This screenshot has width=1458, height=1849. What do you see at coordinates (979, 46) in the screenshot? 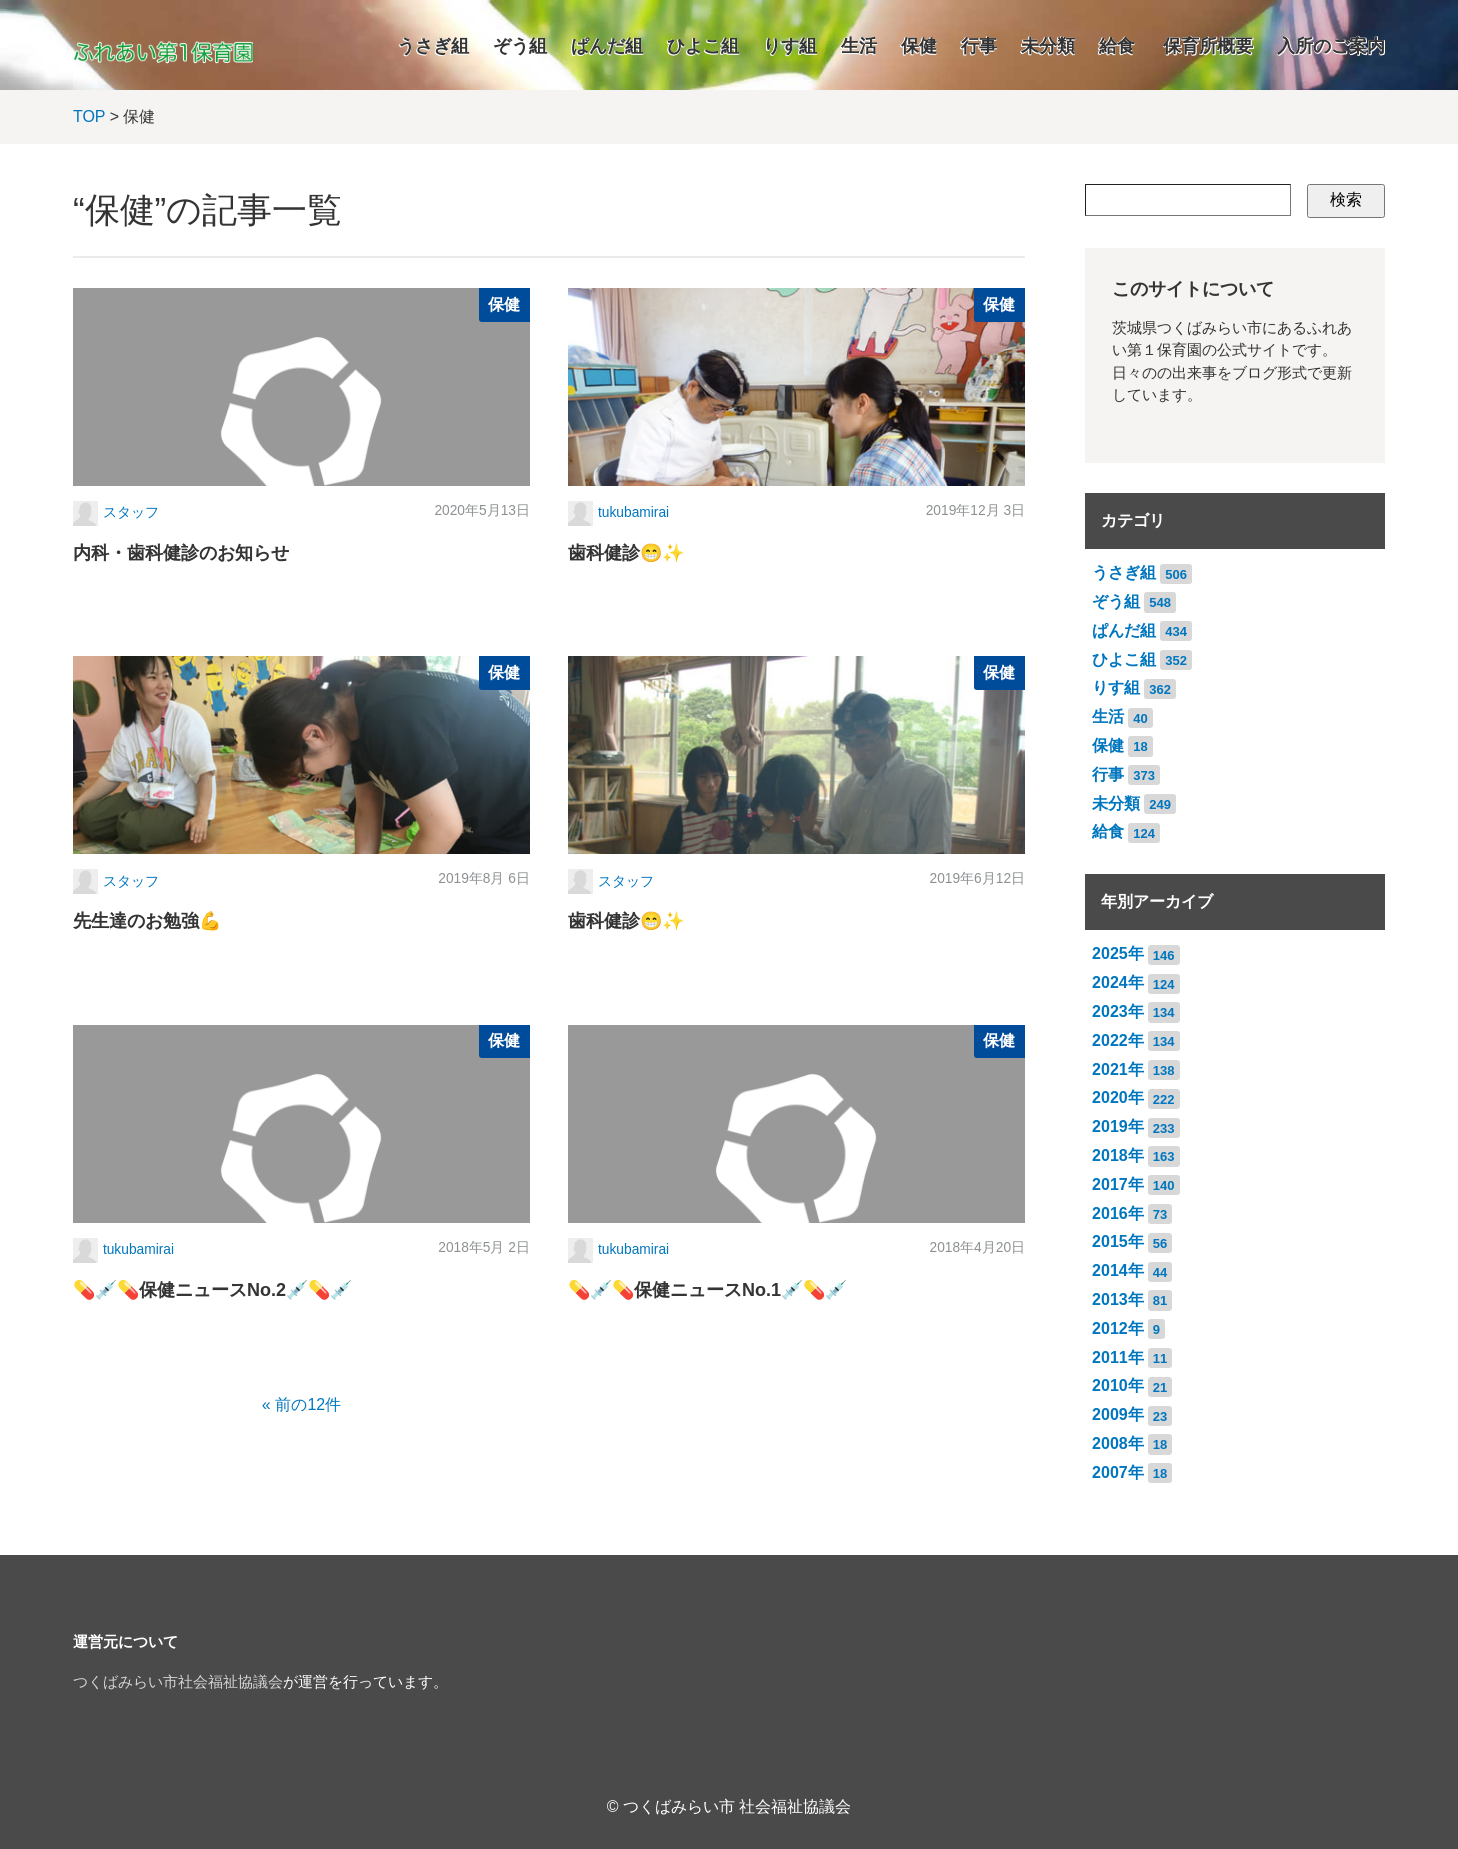
I see `行事` at bounding box center [979, 46].